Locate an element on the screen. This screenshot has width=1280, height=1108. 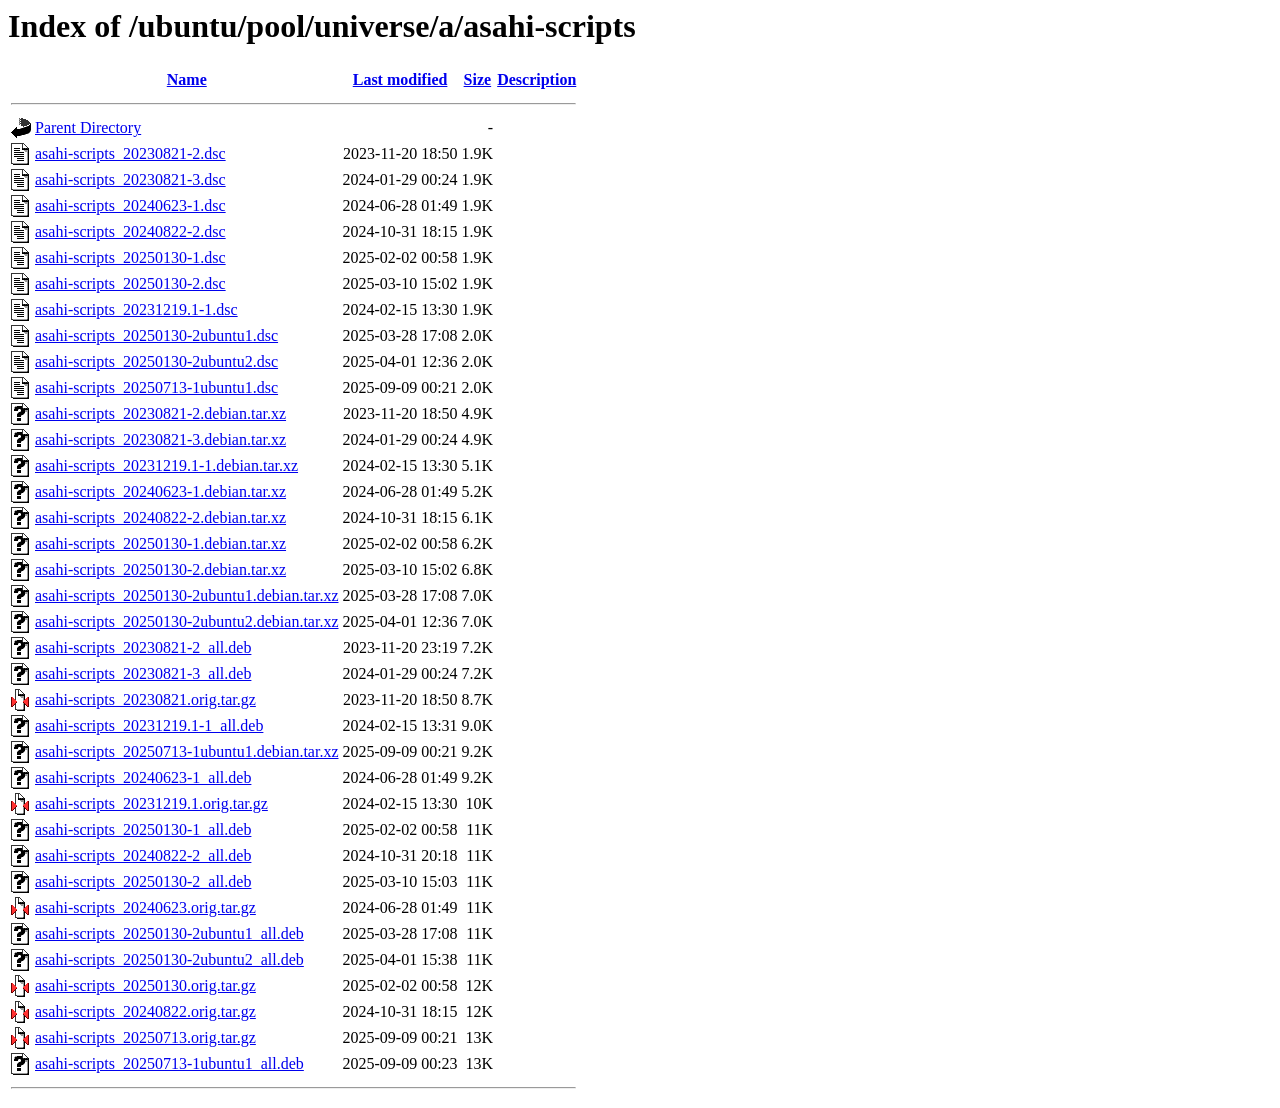
asahi-scripts_20231219.1-1.debian.tar.xz is located at coordinates (166, 465).